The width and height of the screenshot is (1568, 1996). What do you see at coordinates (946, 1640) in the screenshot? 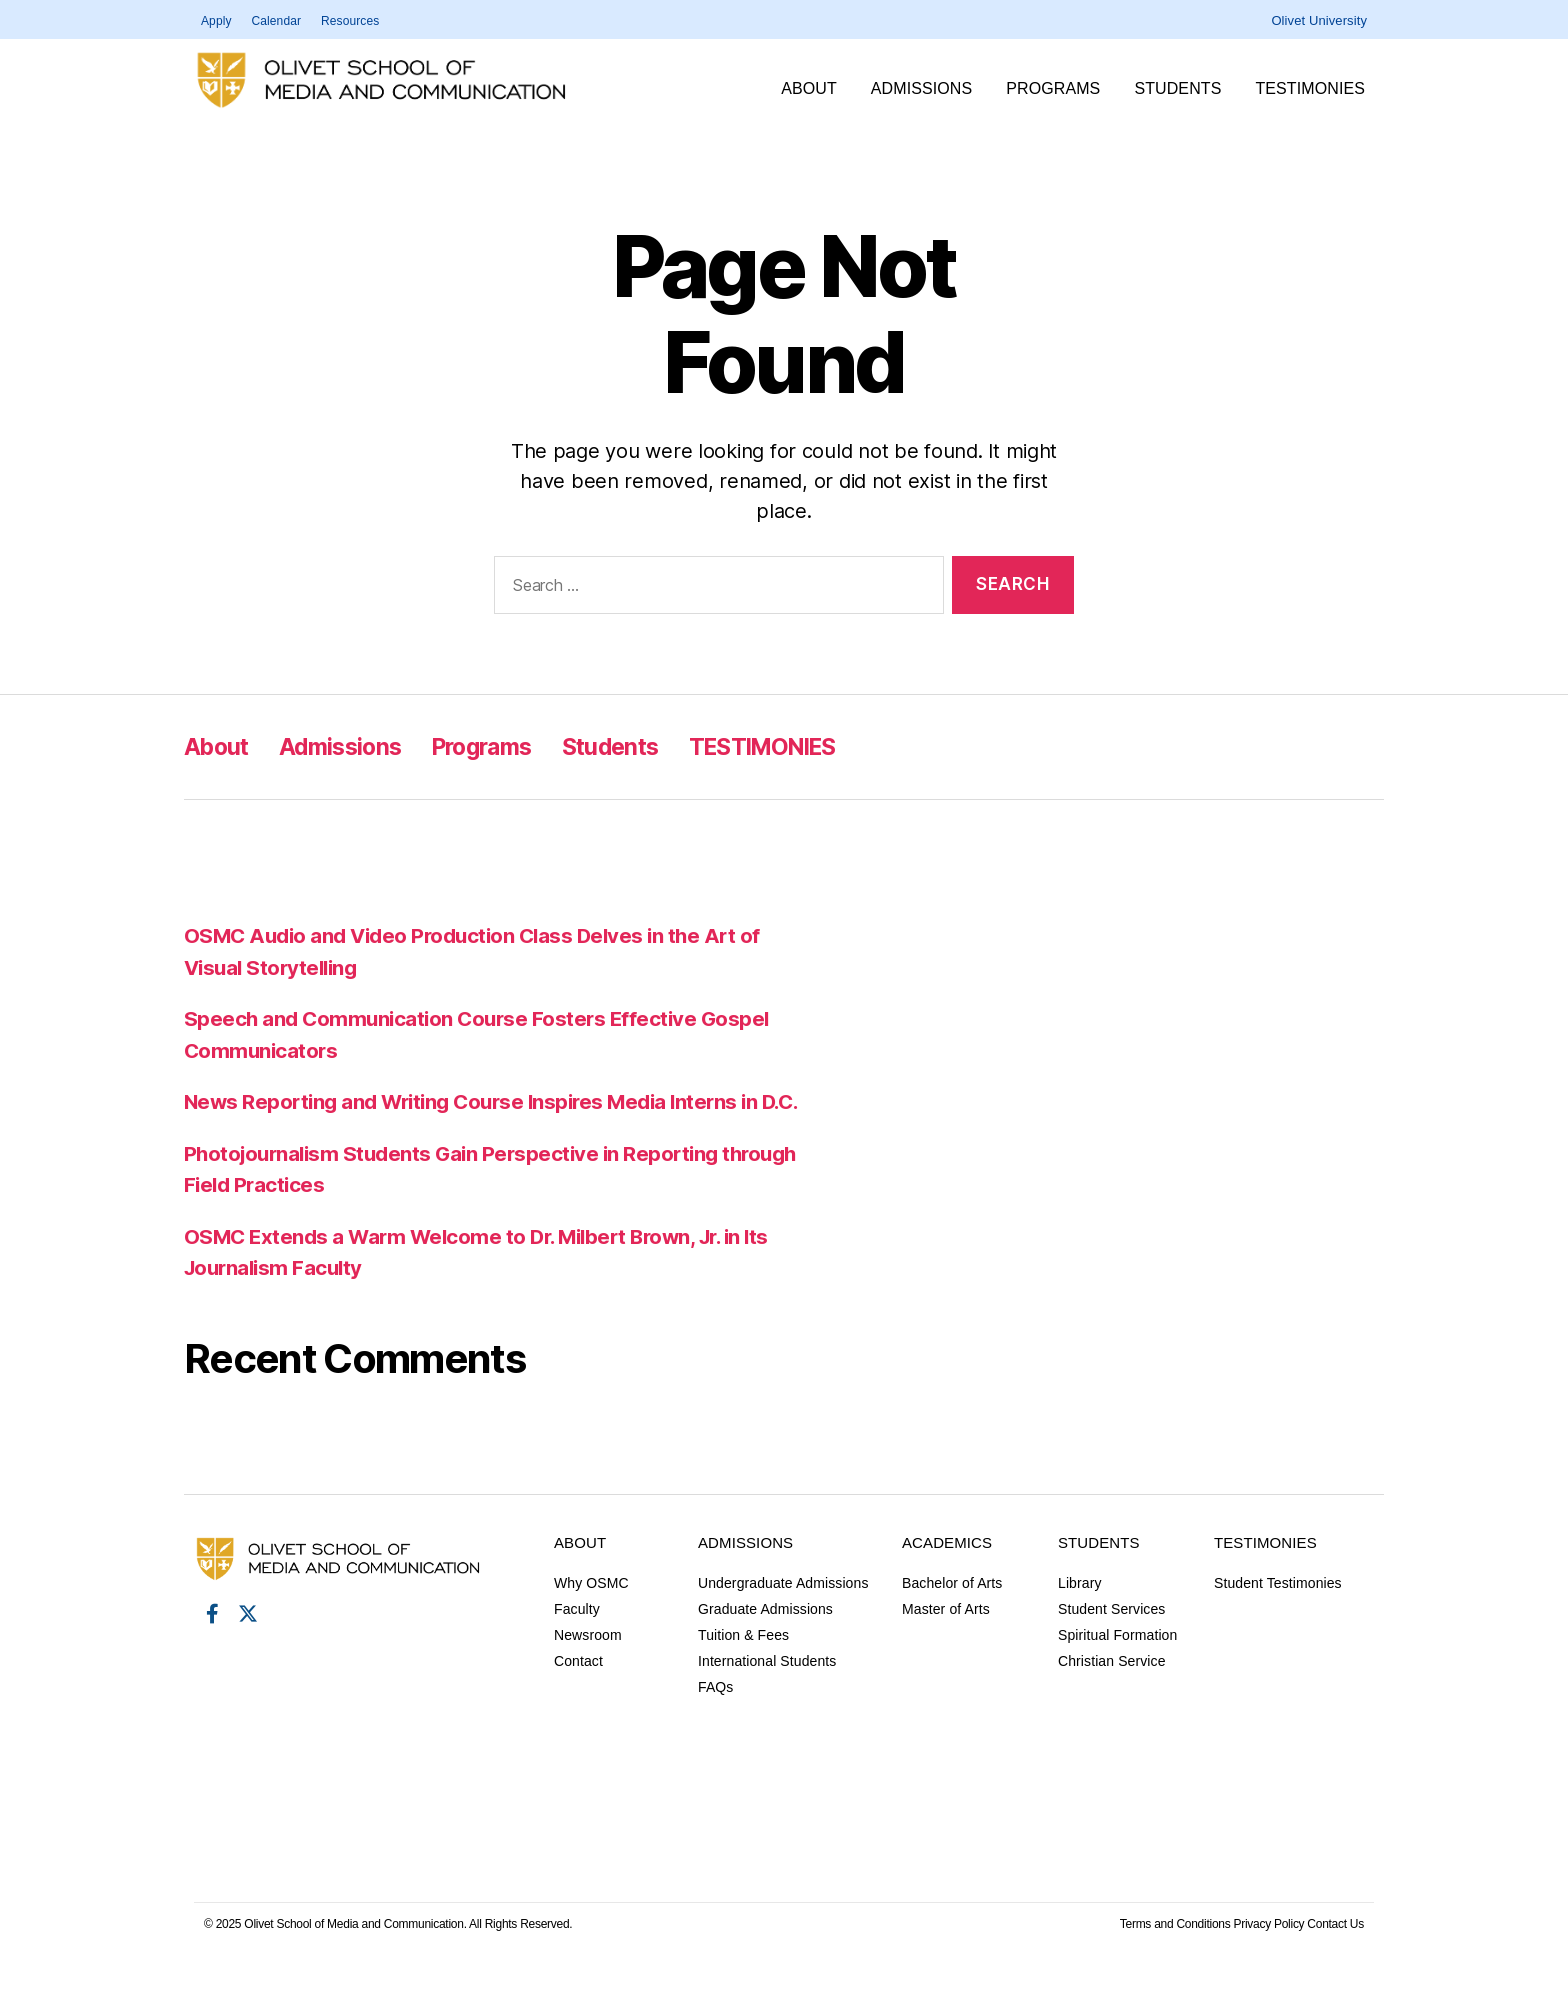
I see `Master of Arts` at bounding box center [946, 1640].